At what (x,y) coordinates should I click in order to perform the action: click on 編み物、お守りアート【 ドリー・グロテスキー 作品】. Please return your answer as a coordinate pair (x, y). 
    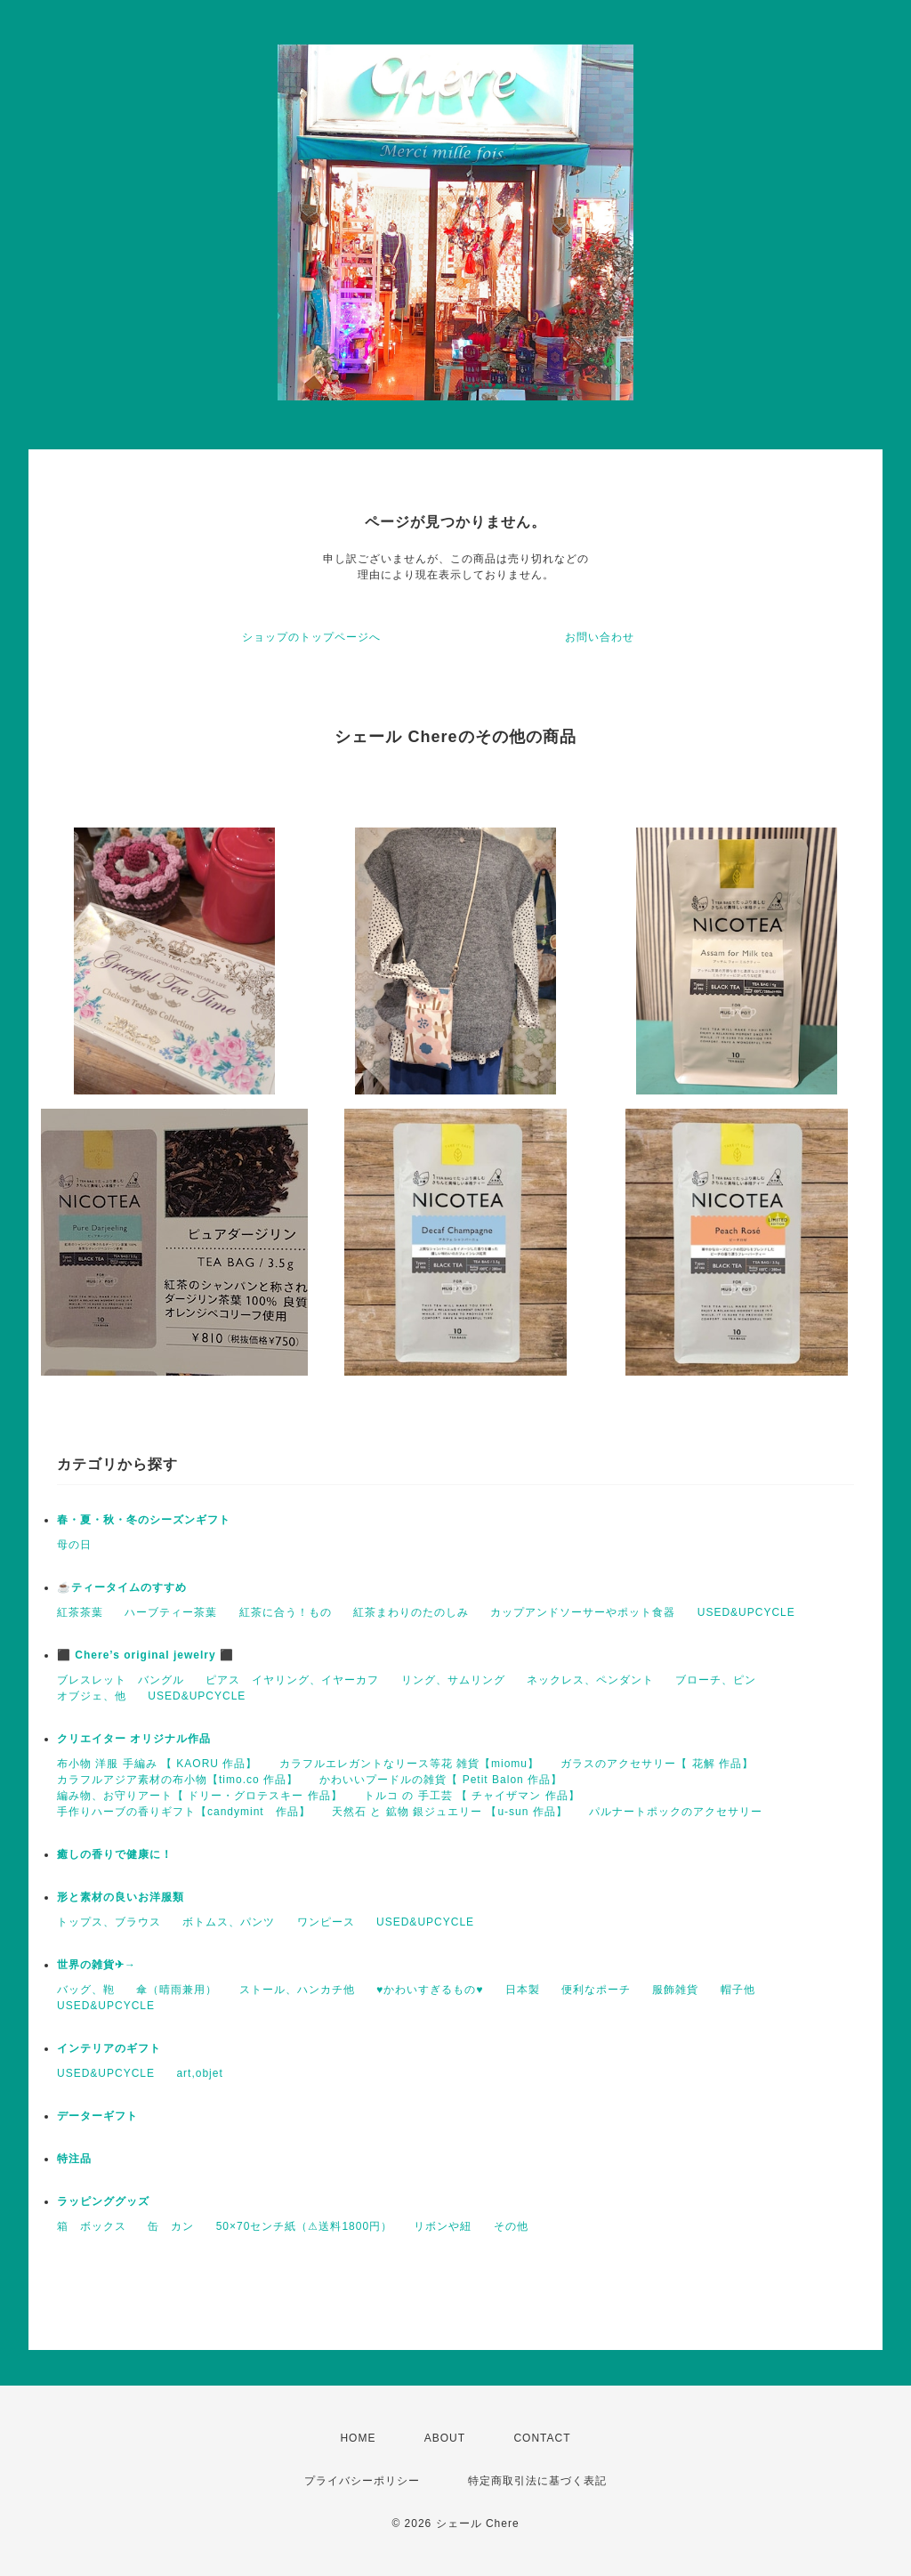
    Looking at the image, I should click on (200, 1795).